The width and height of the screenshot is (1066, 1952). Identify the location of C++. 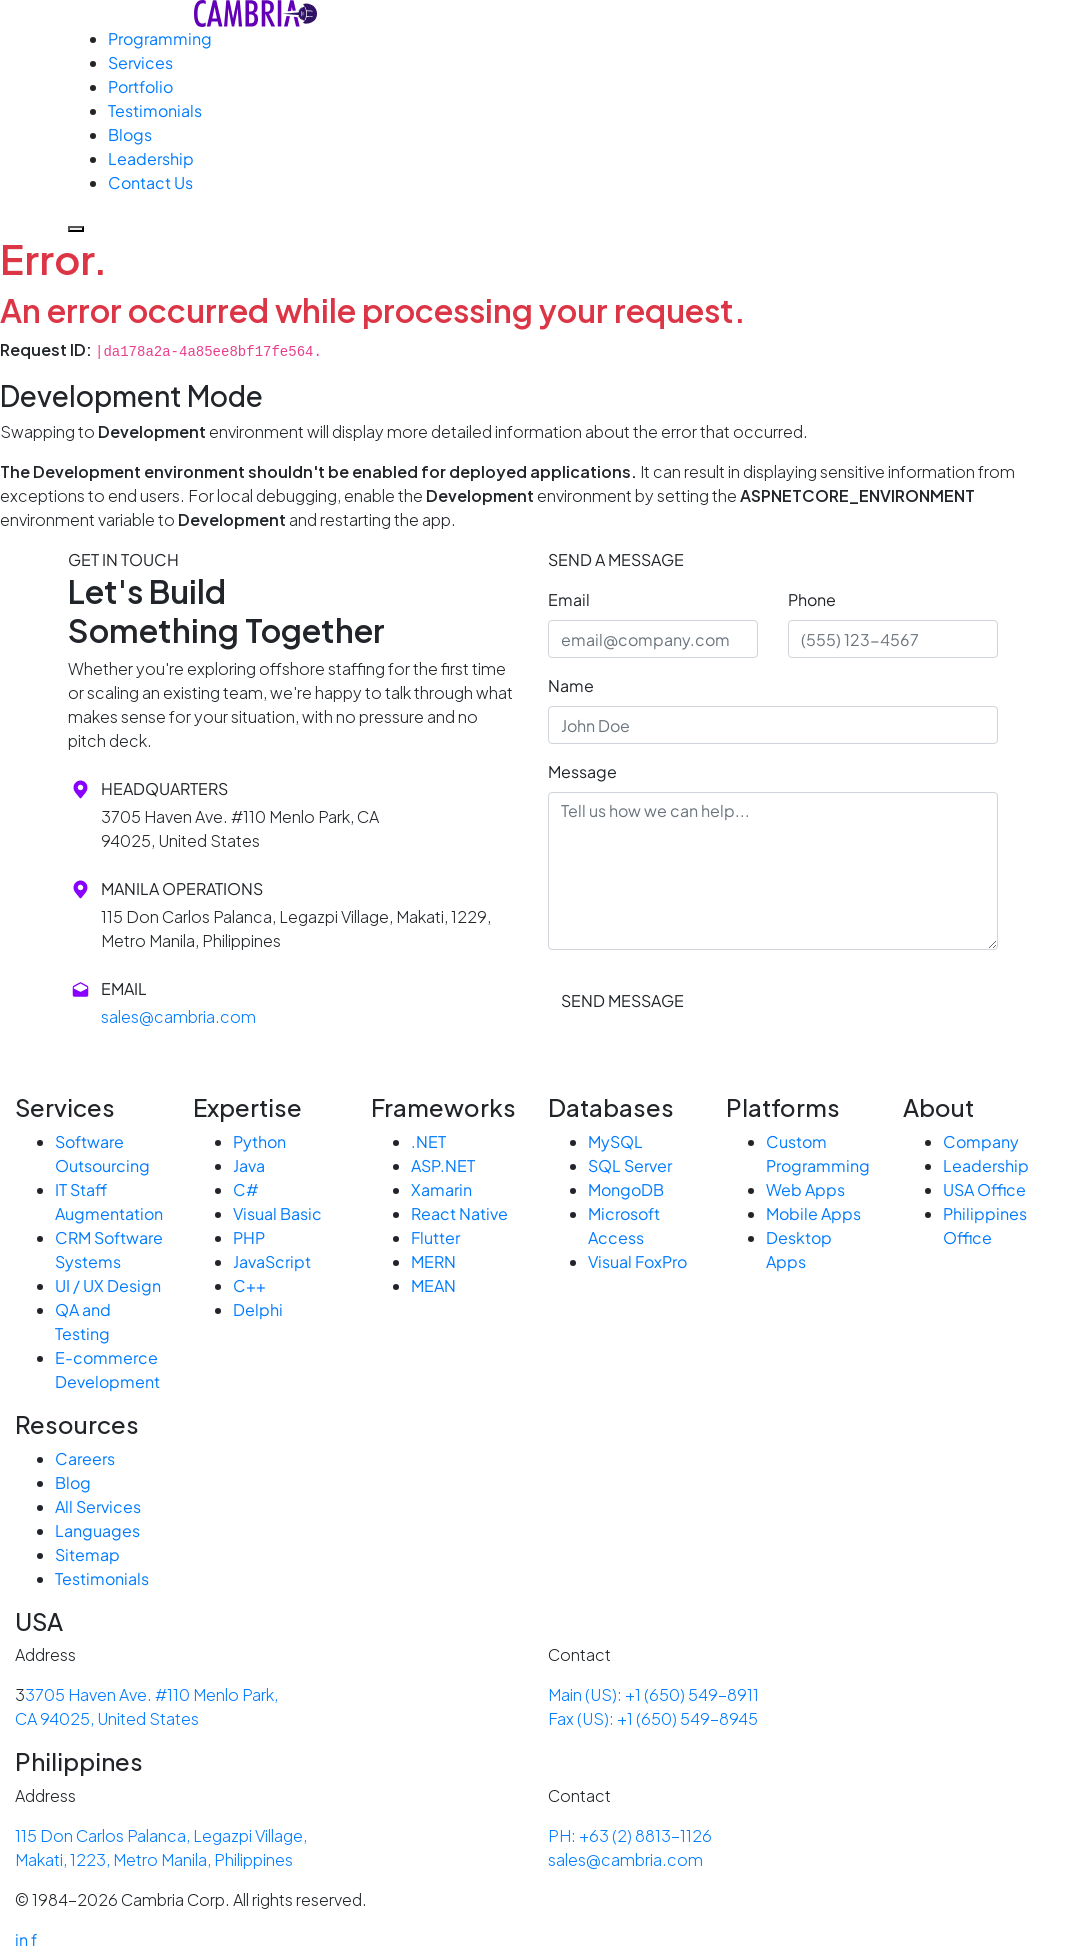
(249, 1285).